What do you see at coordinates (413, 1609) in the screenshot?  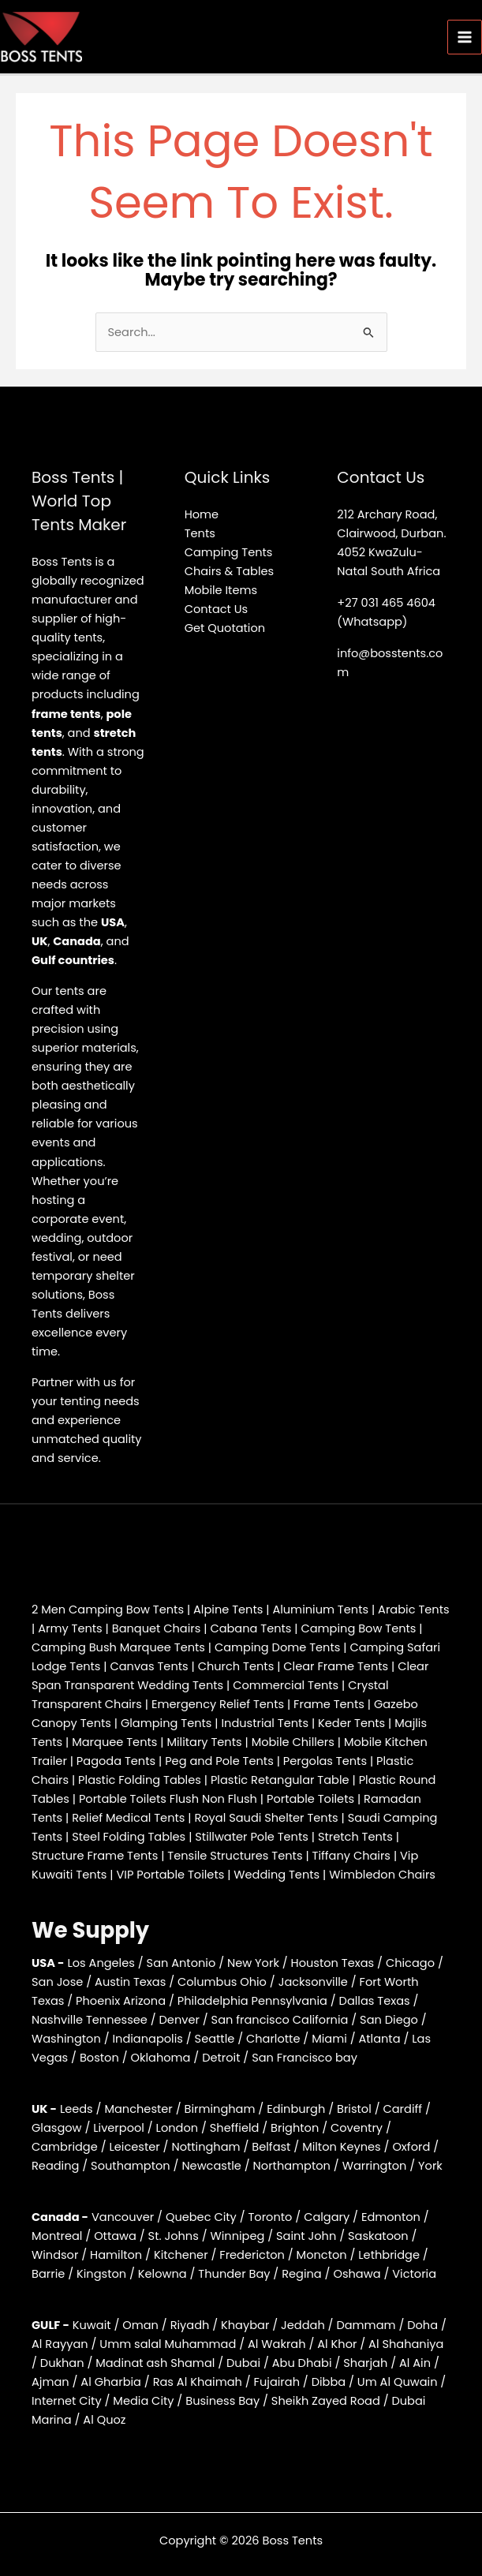 I see `Arabic Tents` at bounding box center [413, 1609].